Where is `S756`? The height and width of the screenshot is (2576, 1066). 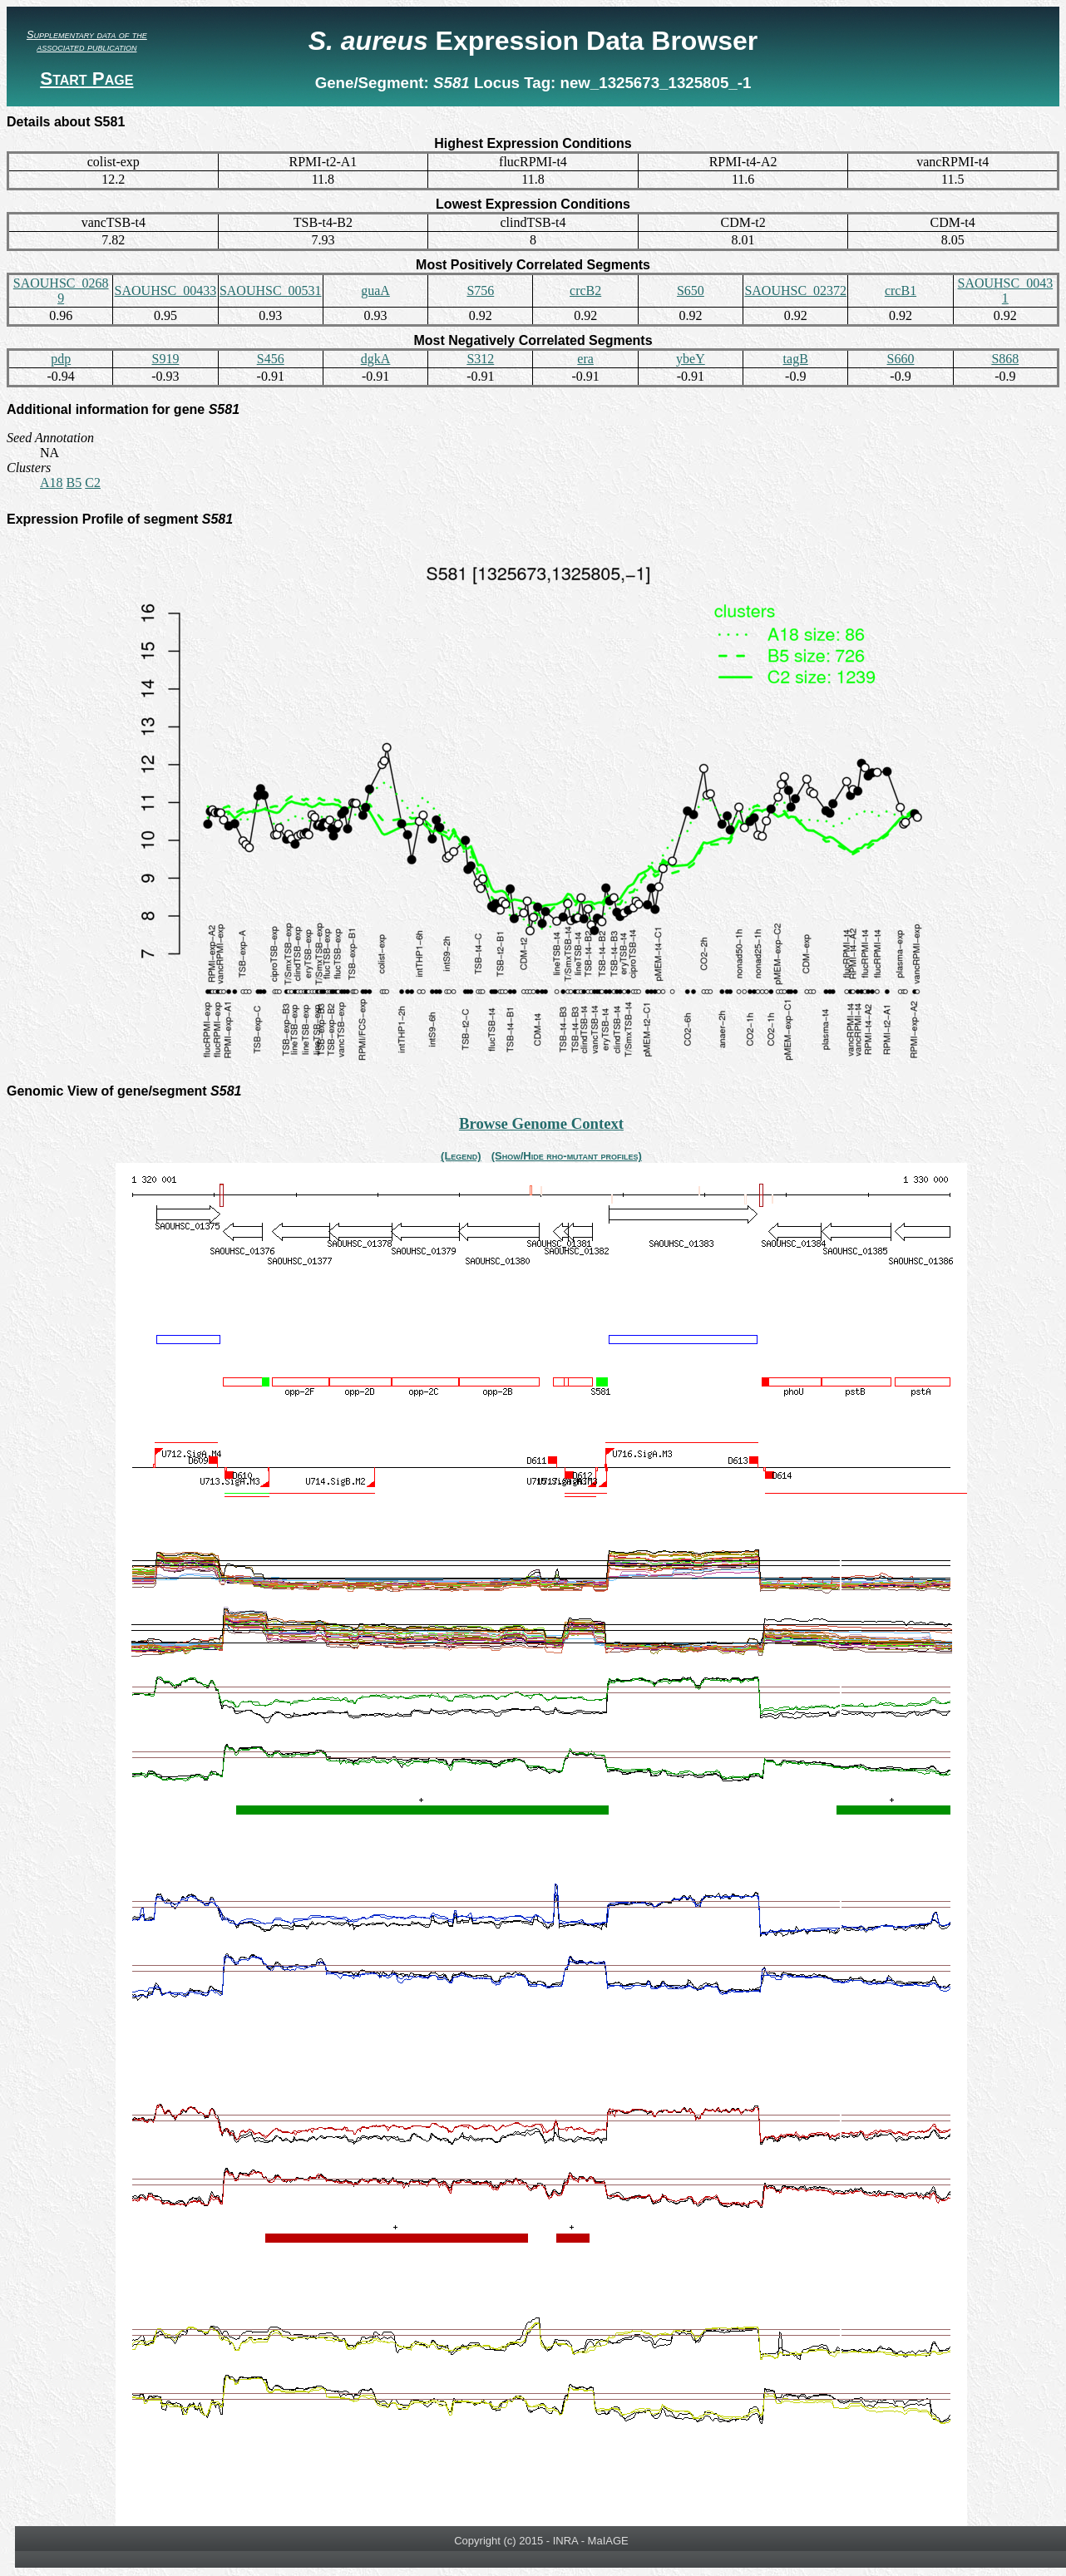
S756 is located at coordinates (480, 290).